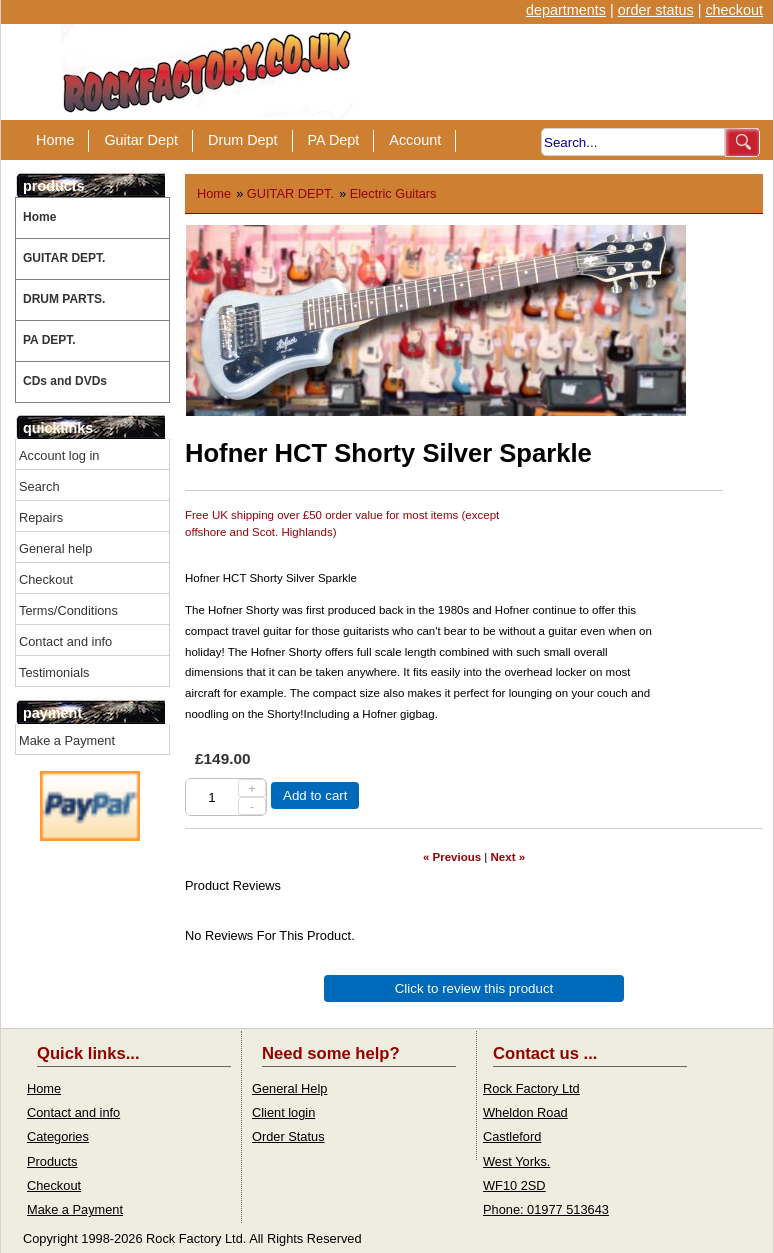  Describe the element at coordinates (474, 988) in the screenshot. I see `Click to review this product` at that location.